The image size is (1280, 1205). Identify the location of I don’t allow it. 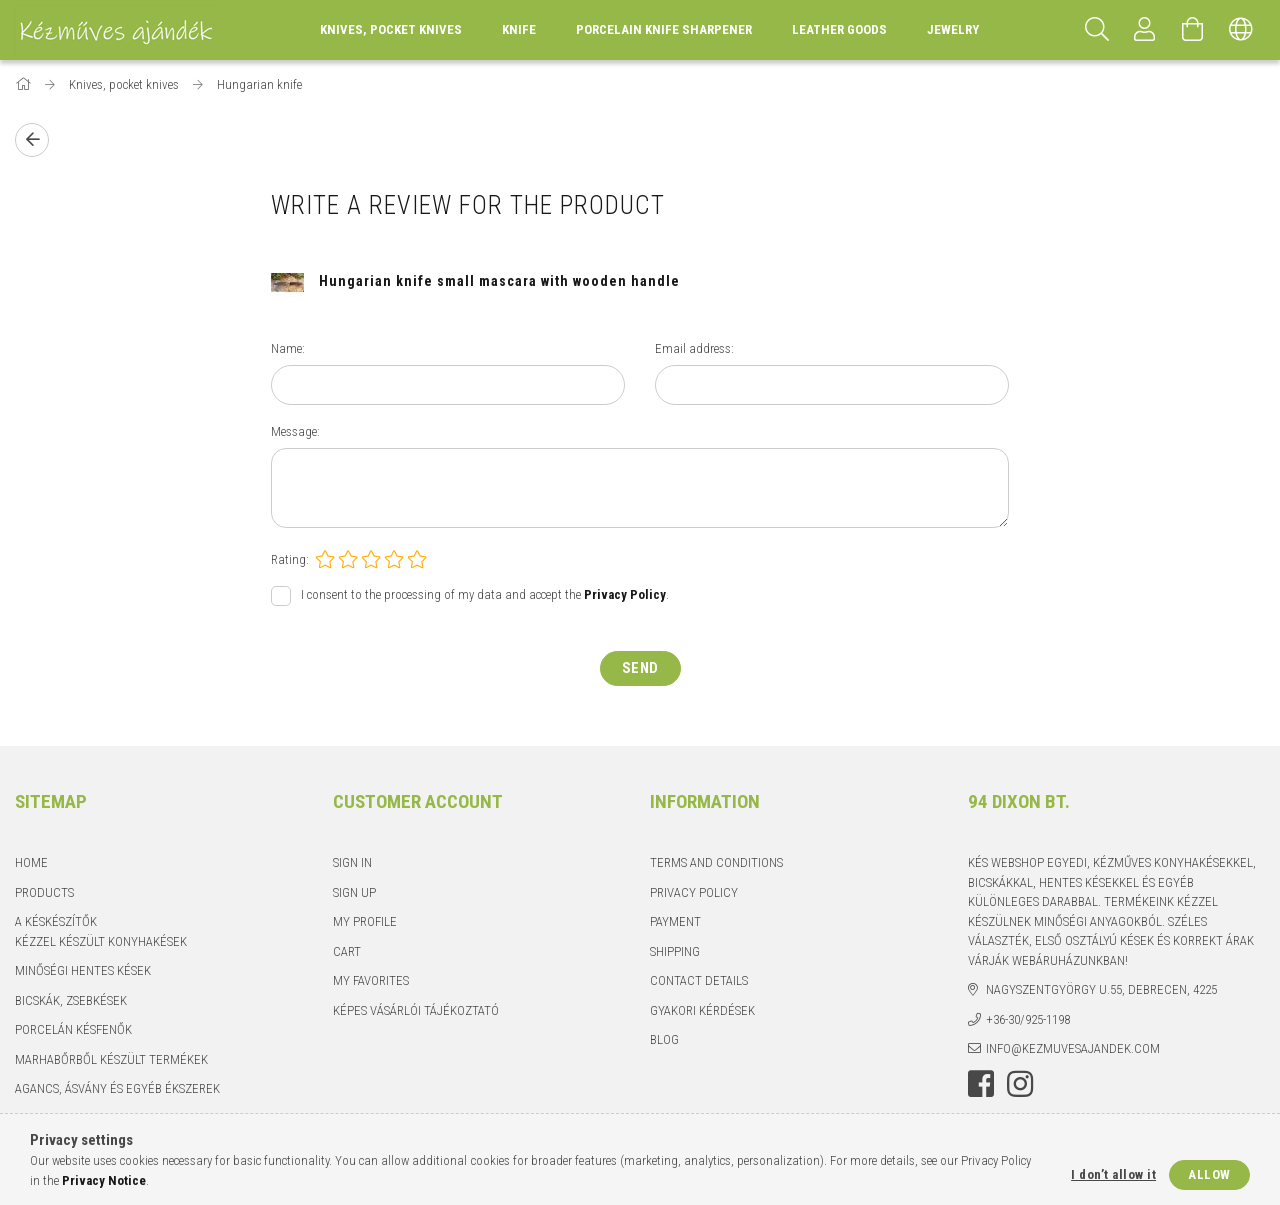
(1113, 1174).